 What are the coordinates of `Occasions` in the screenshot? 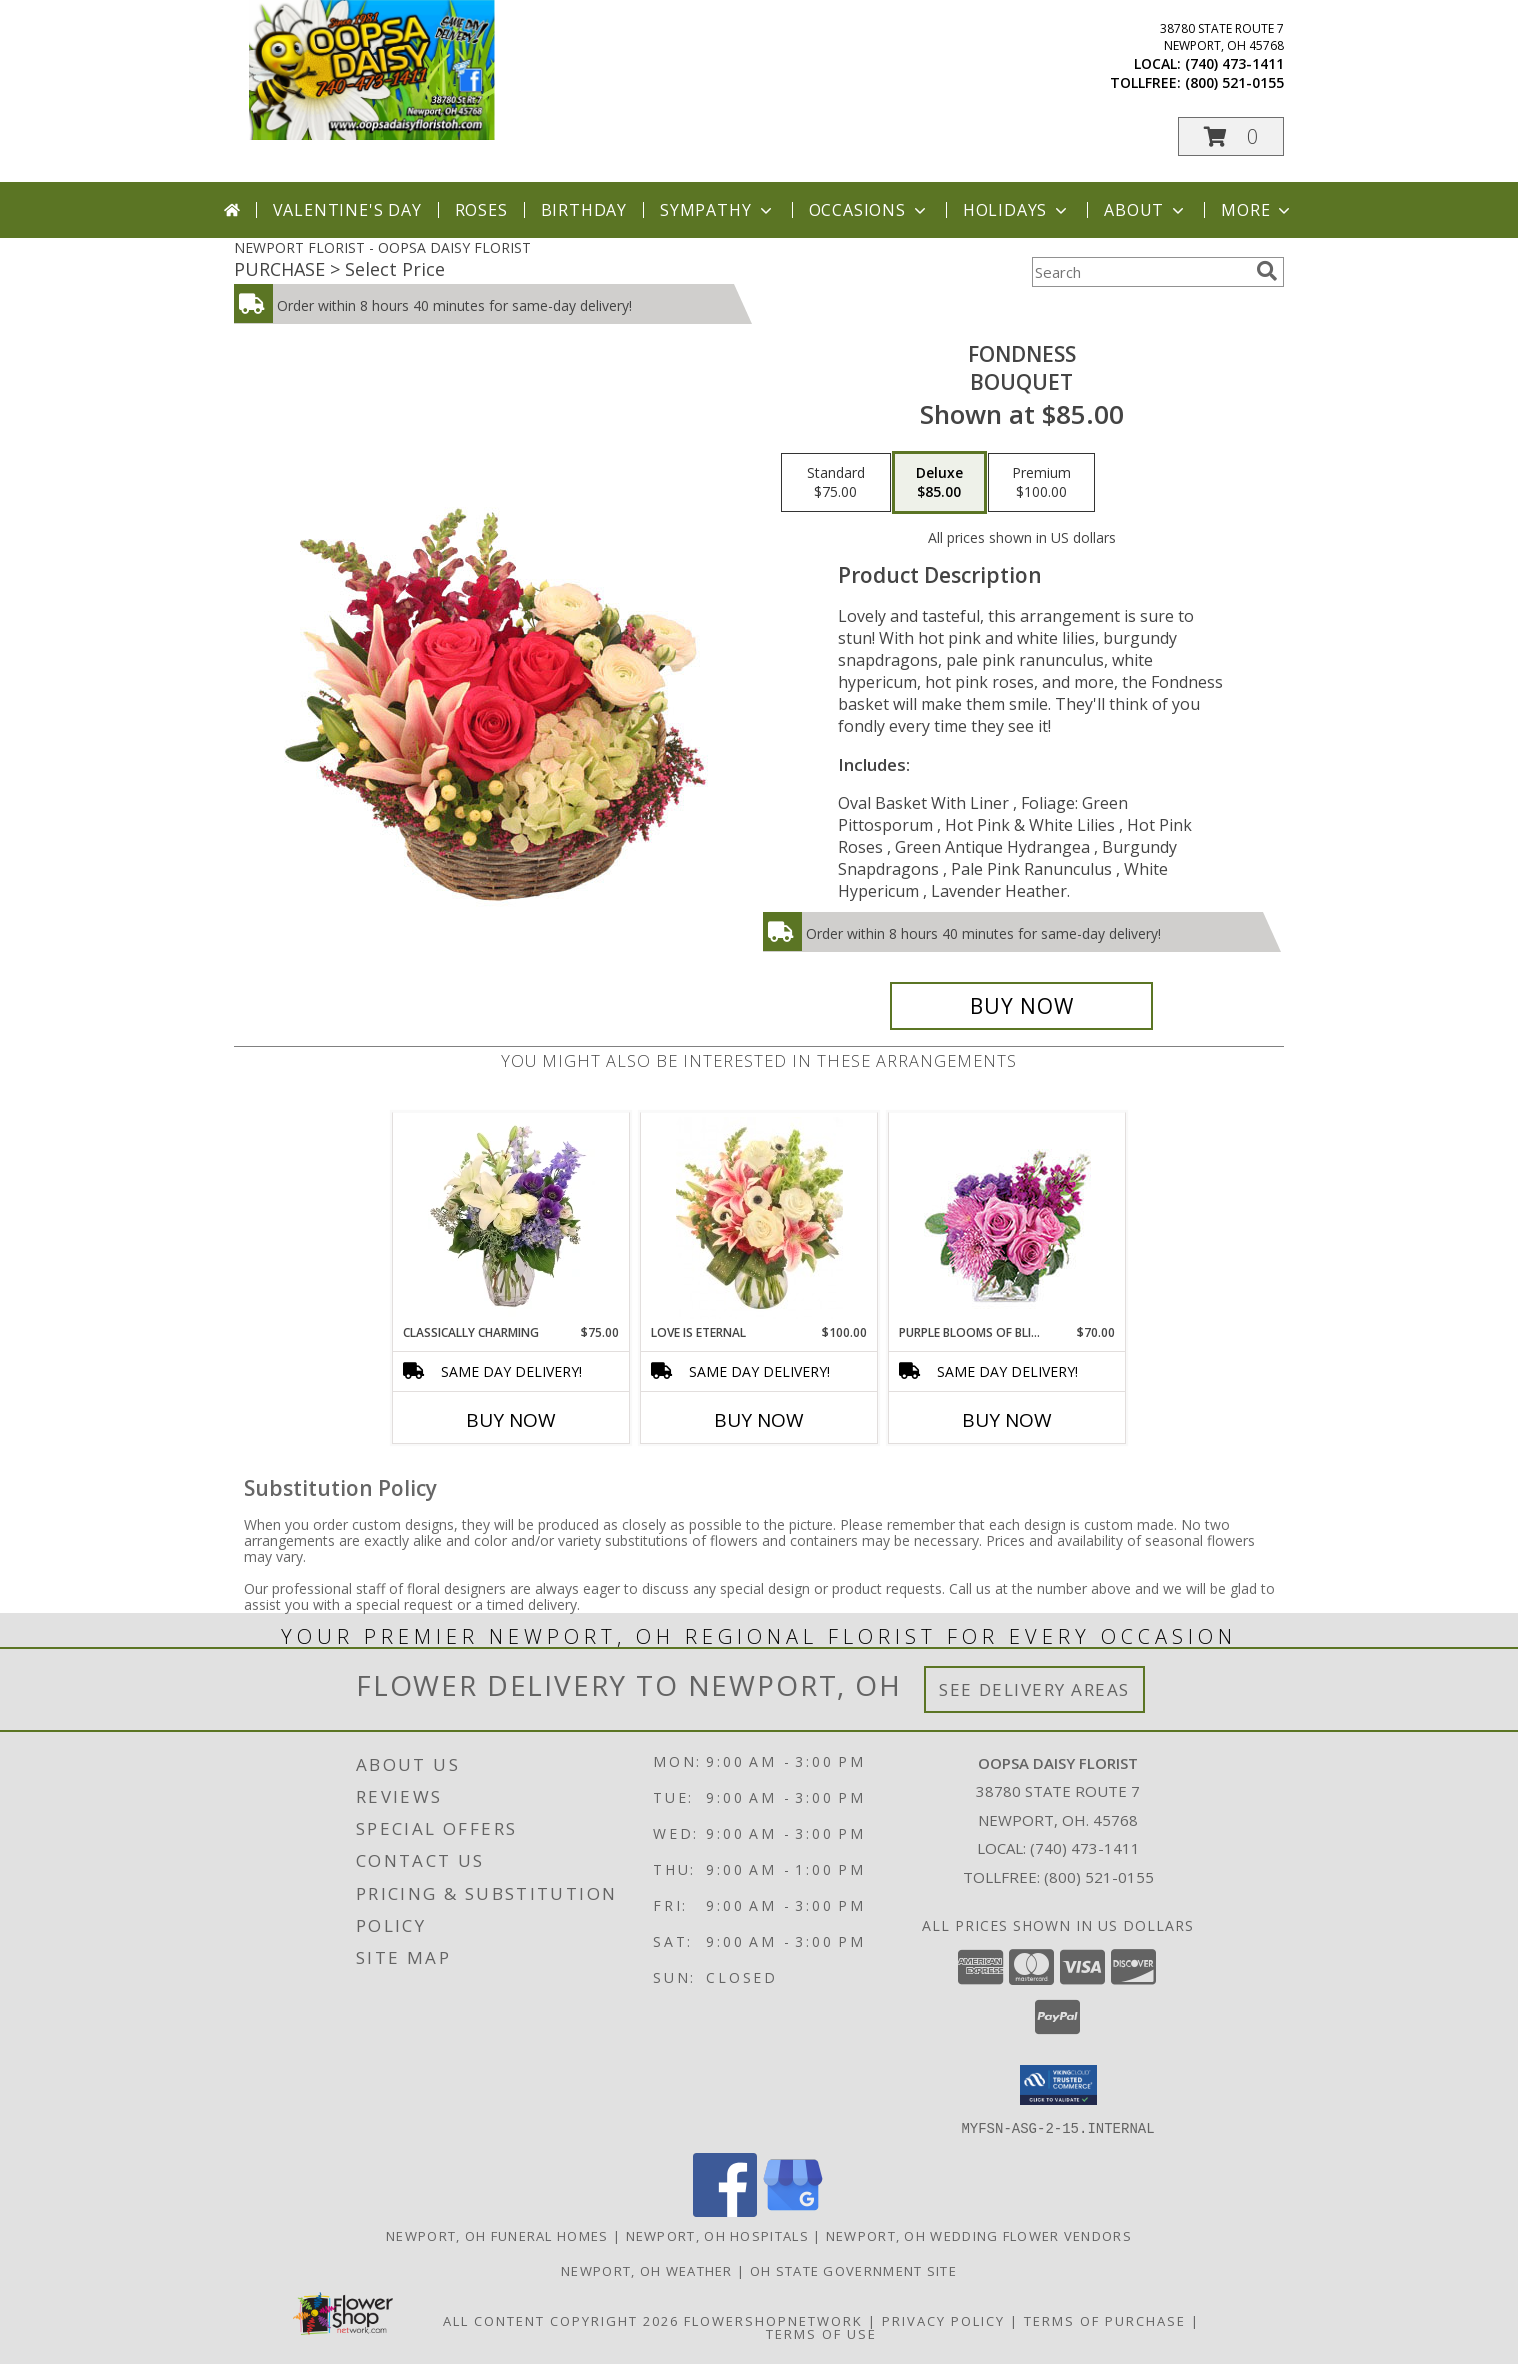 It's located at (869, 210).